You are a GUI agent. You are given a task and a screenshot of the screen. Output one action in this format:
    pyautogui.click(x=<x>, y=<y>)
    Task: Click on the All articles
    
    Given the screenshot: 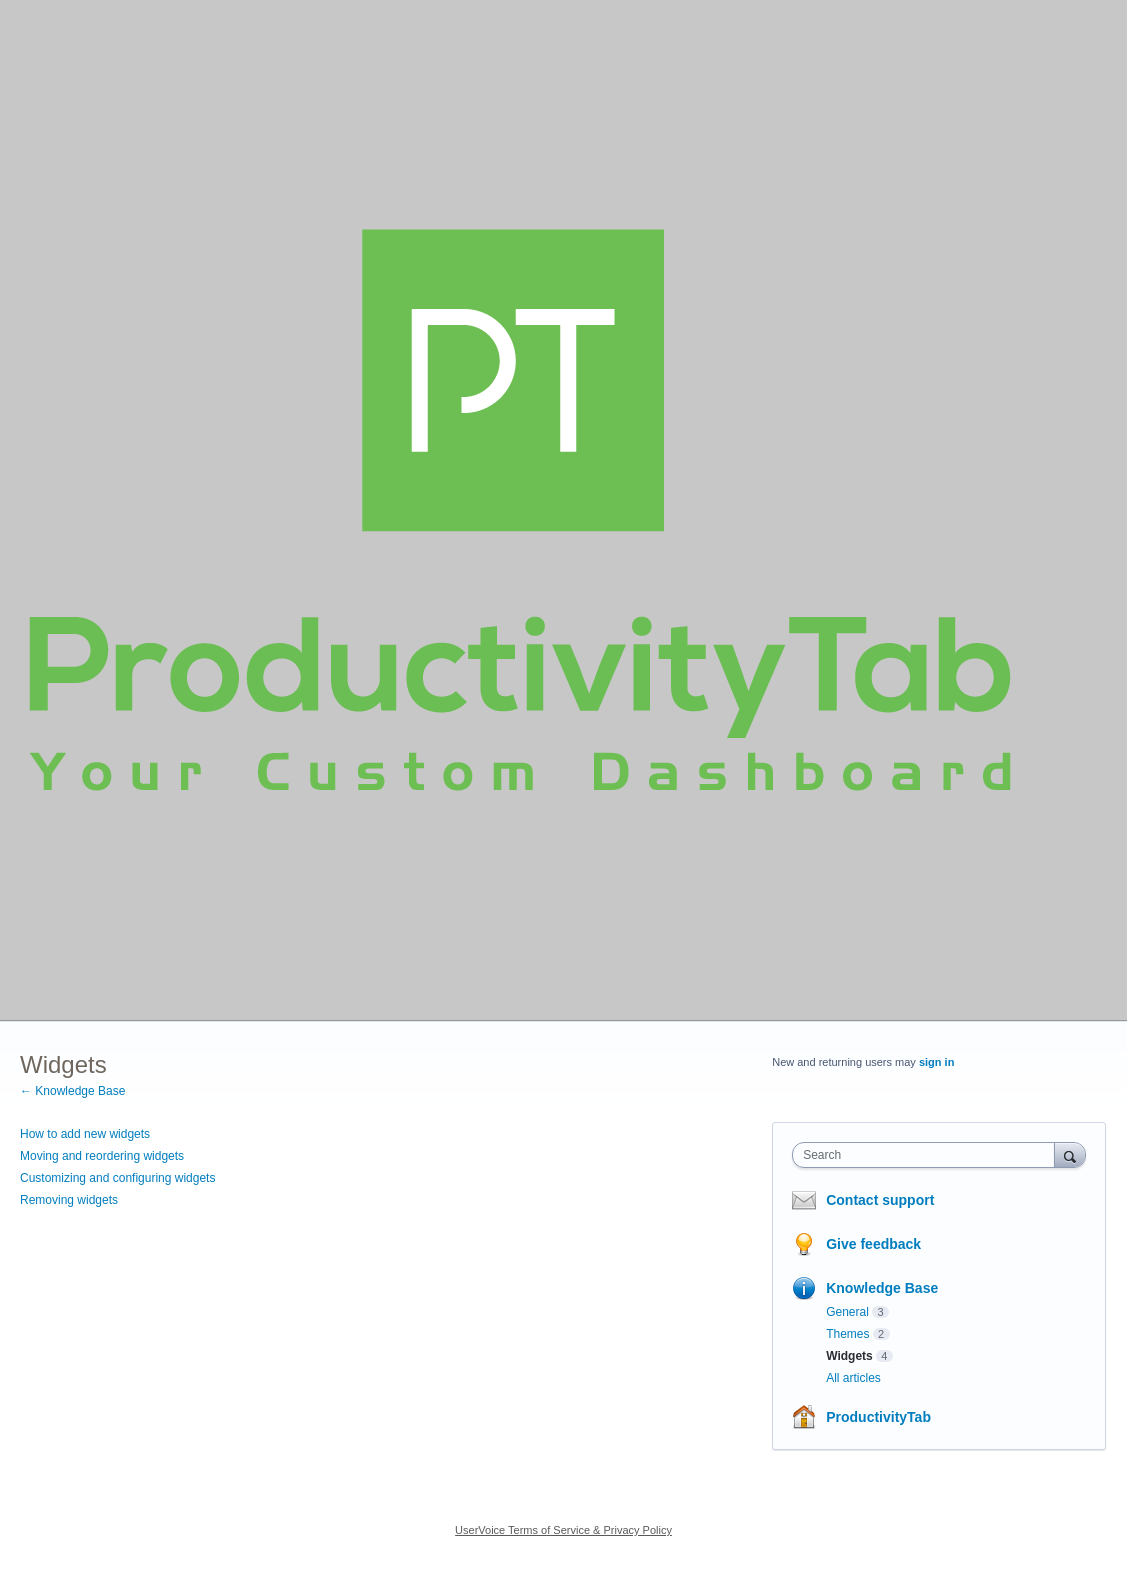 What is the action you would take?
    pyautogui.click(x=853, y=1378)
    